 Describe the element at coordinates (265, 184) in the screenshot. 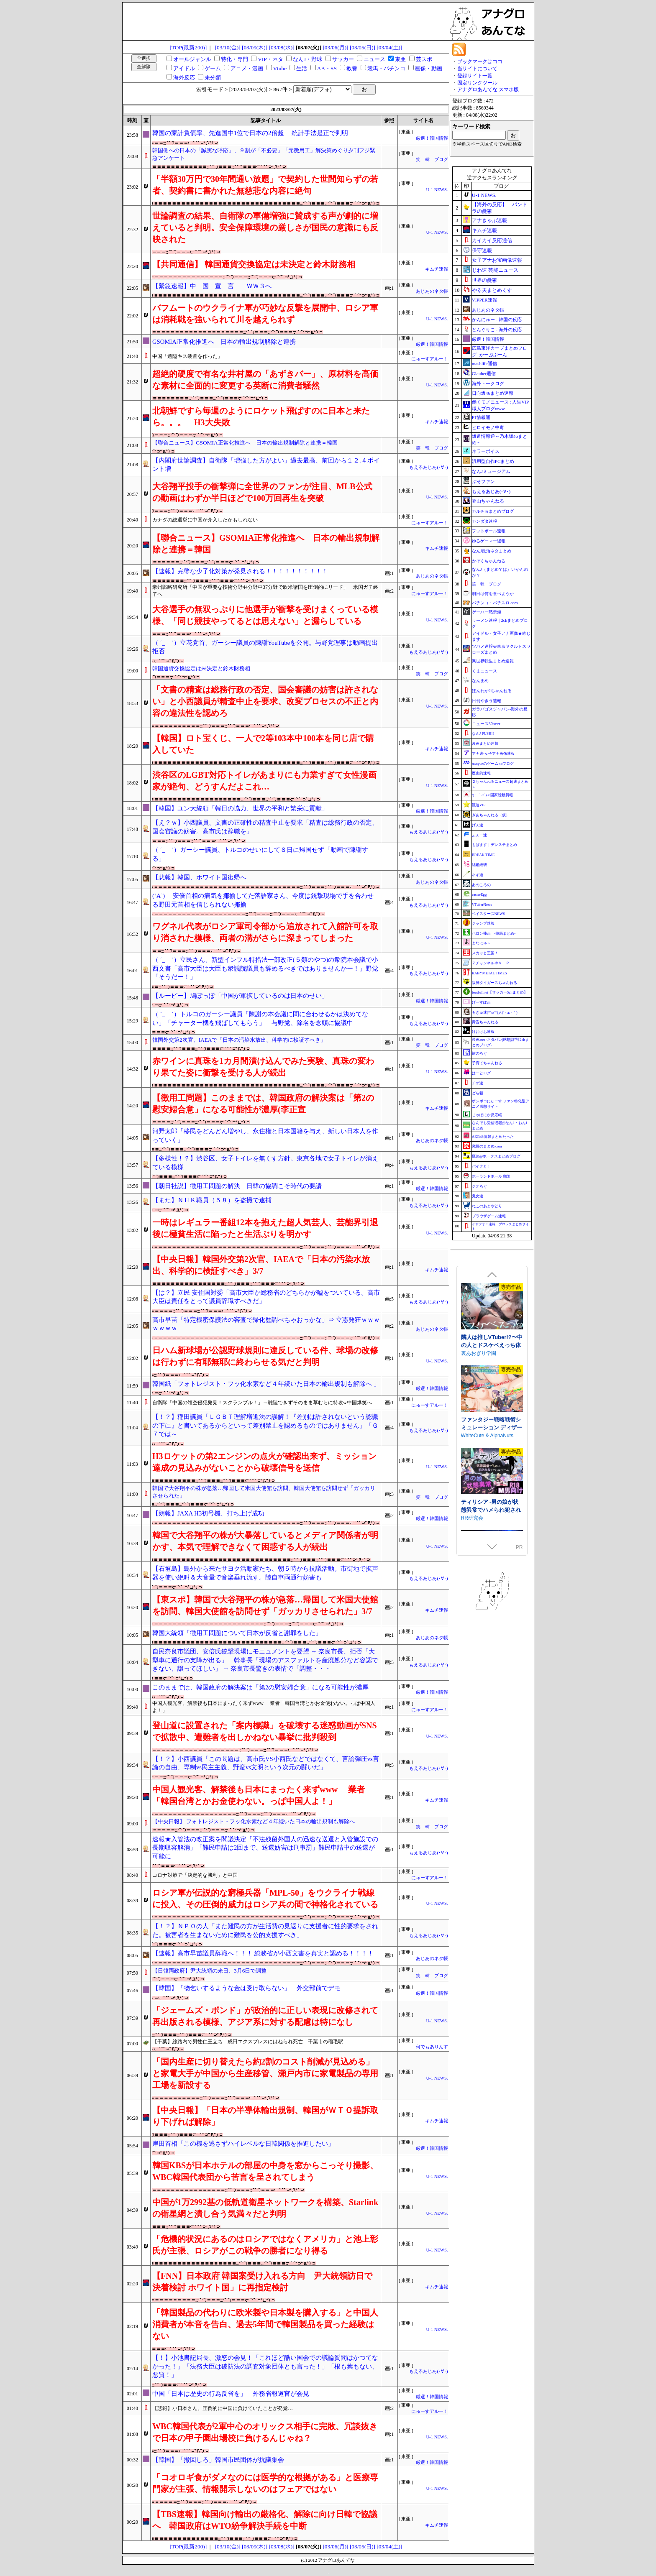

I see `「半額30万円で30年間通い放題」で契約した世間知らずの若者、契約書に書かれた無慈悲な内容に絶句` at that location.